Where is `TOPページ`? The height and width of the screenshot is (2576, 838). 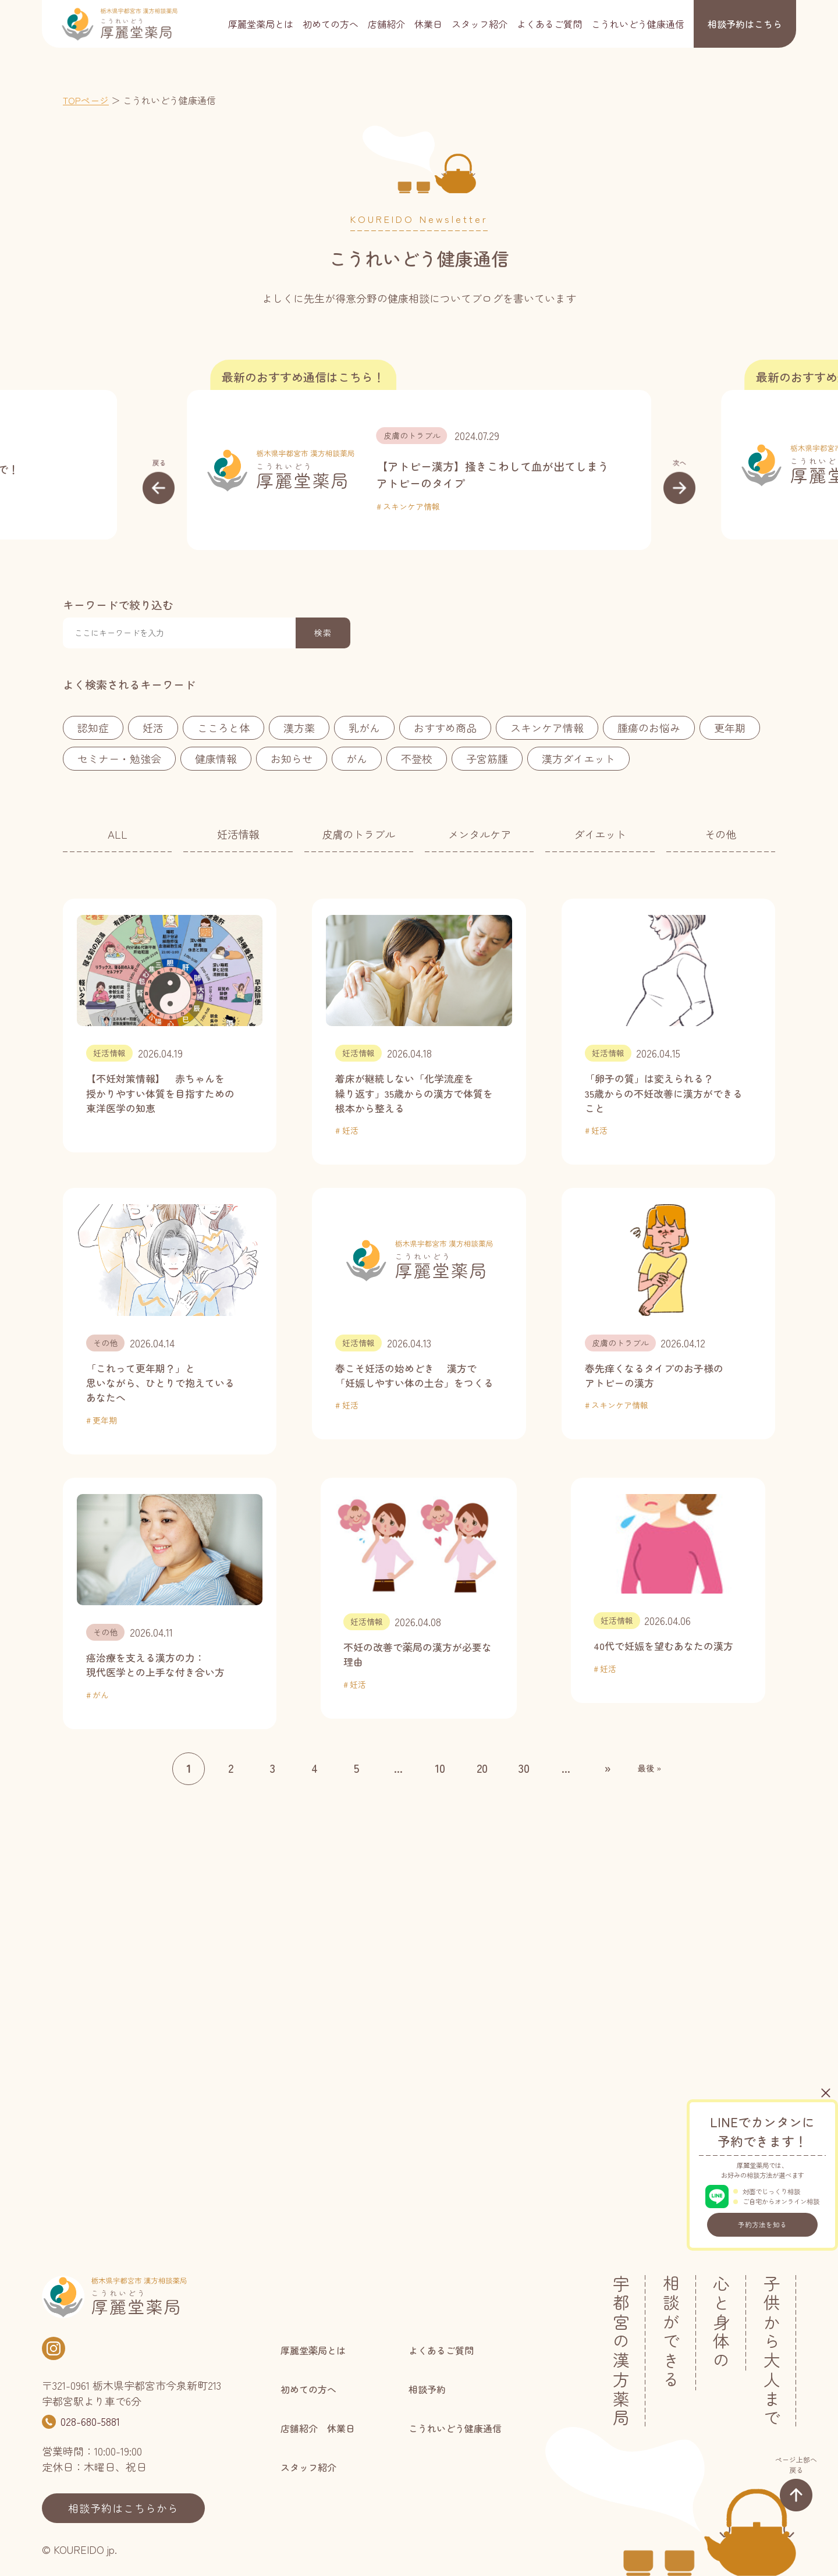 TOPページ is located at coordinates (86, 100).